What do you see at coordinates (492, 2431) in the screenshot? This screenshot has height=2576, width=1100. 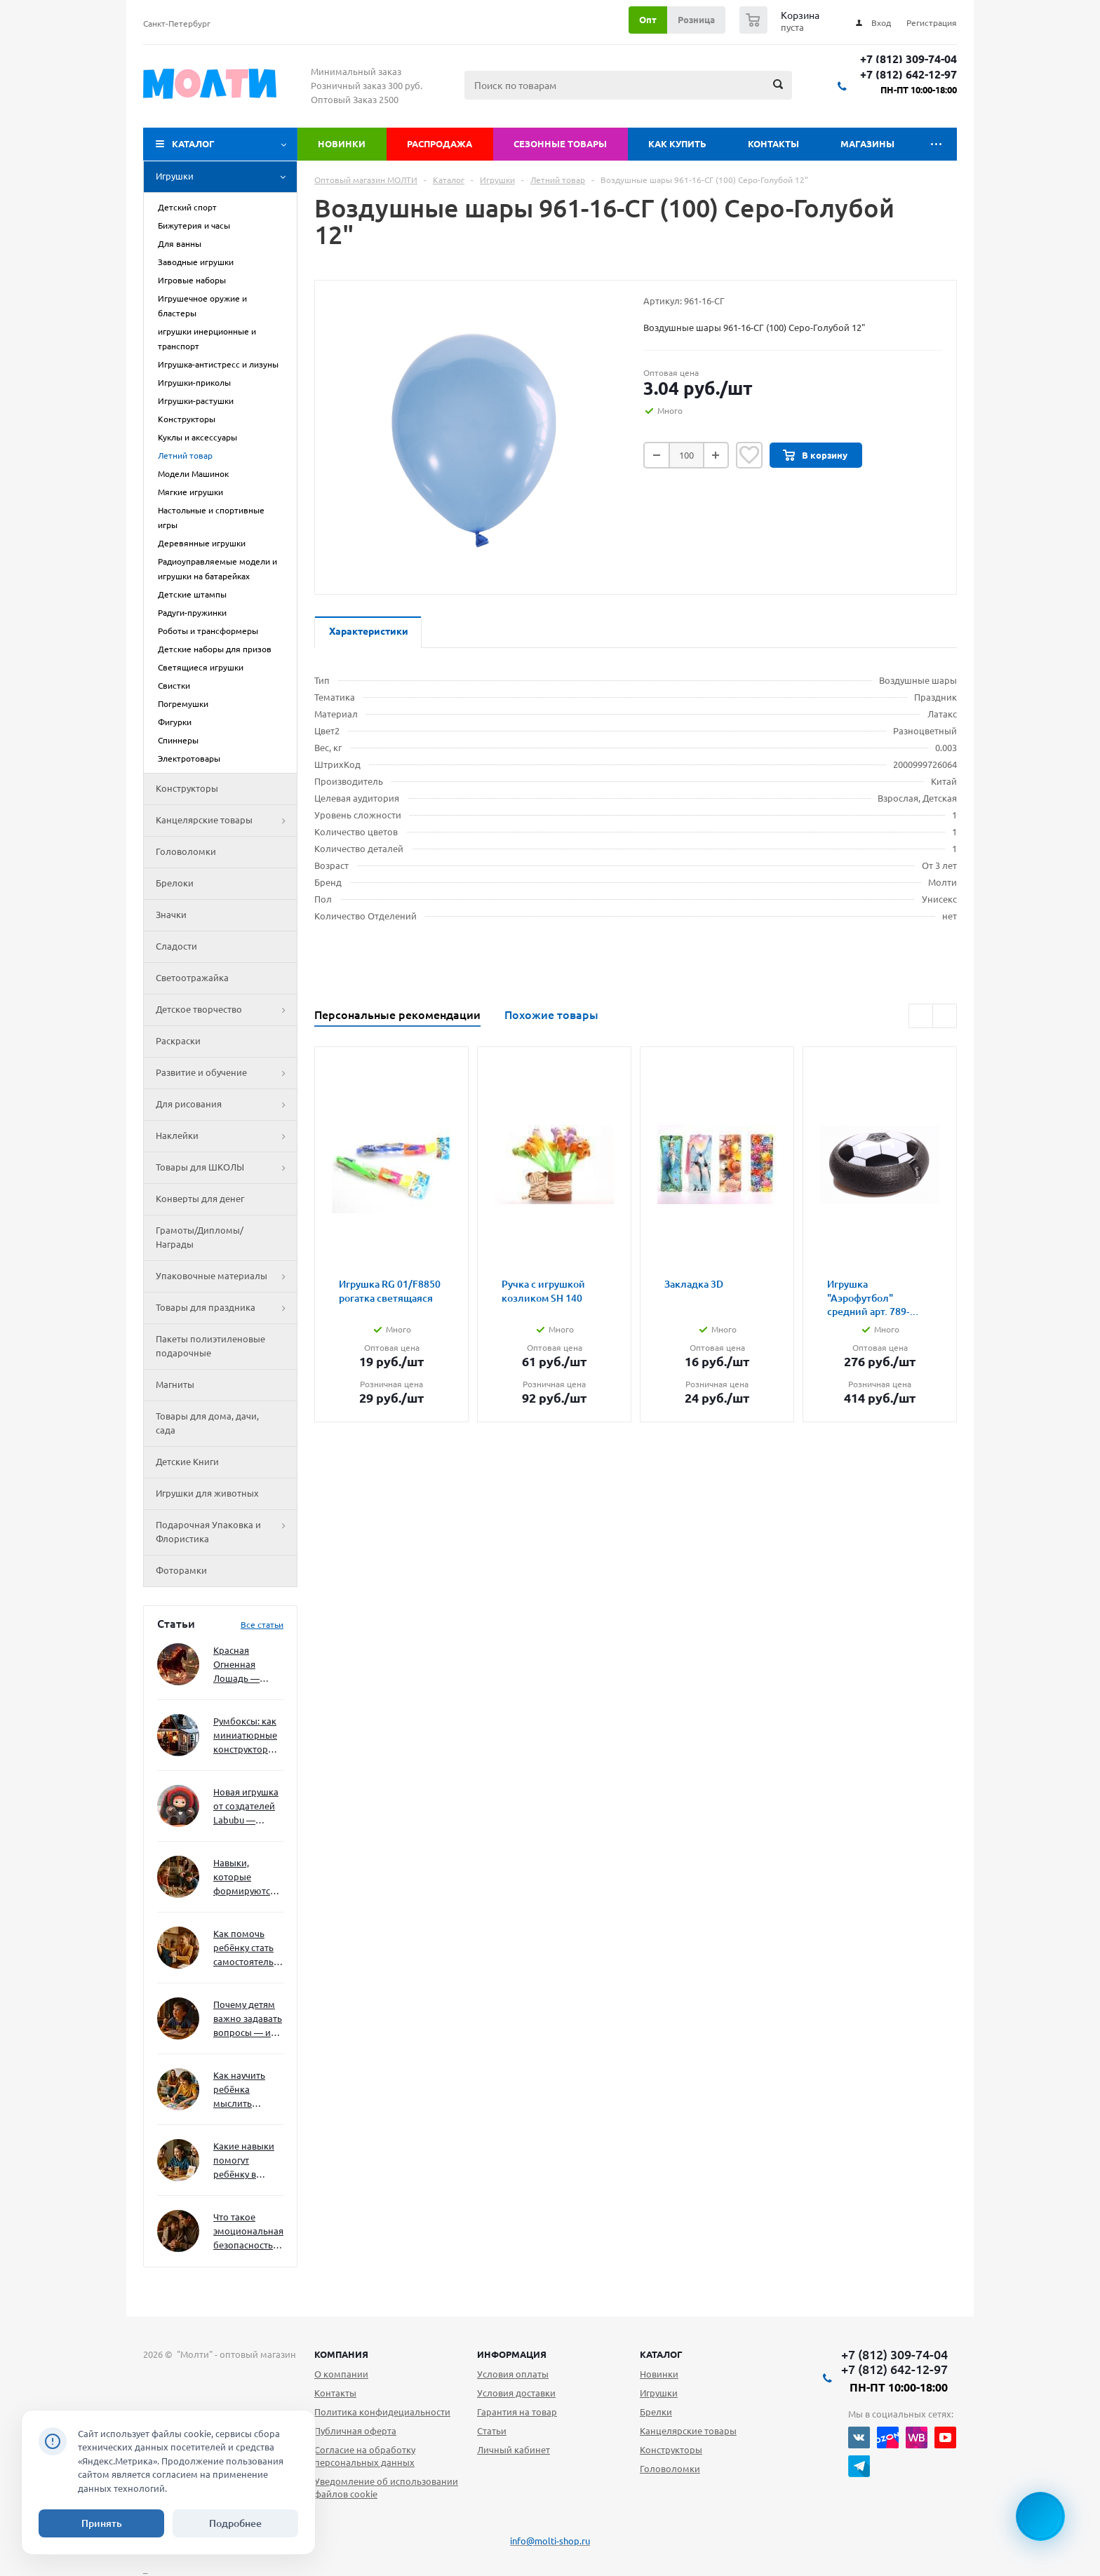 I see `Статьи` at bounding box center [492, 2431].